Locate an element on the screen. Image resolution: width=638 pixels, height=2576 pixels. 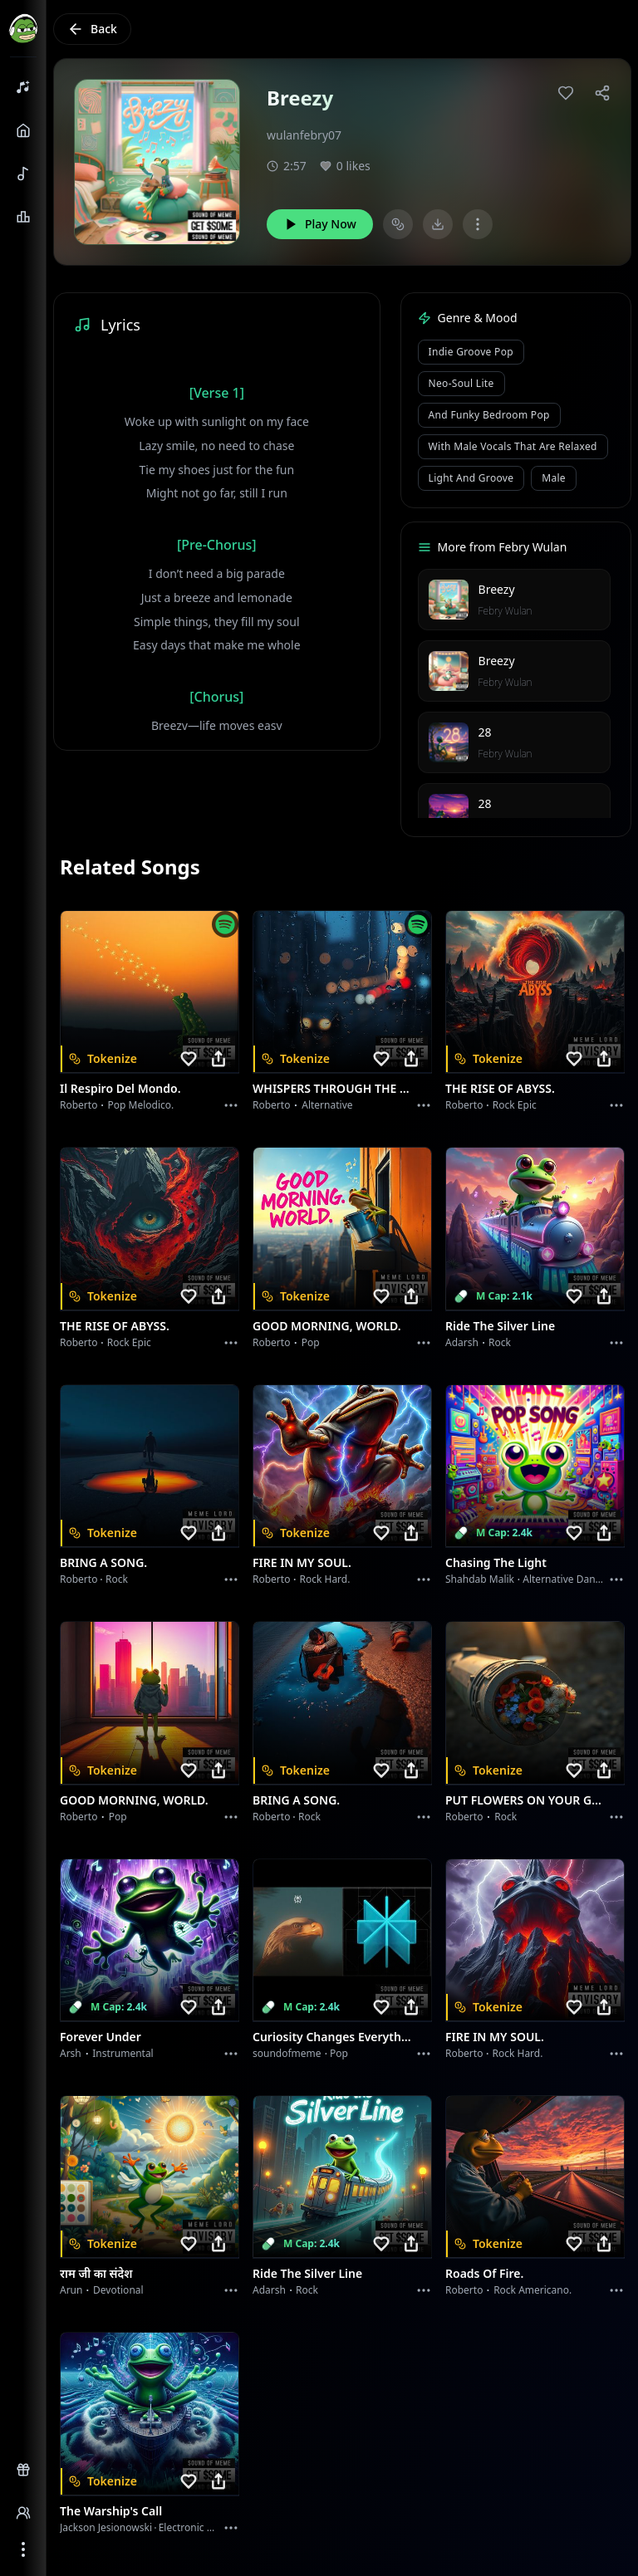
28 is located at coordinates (485, 732).